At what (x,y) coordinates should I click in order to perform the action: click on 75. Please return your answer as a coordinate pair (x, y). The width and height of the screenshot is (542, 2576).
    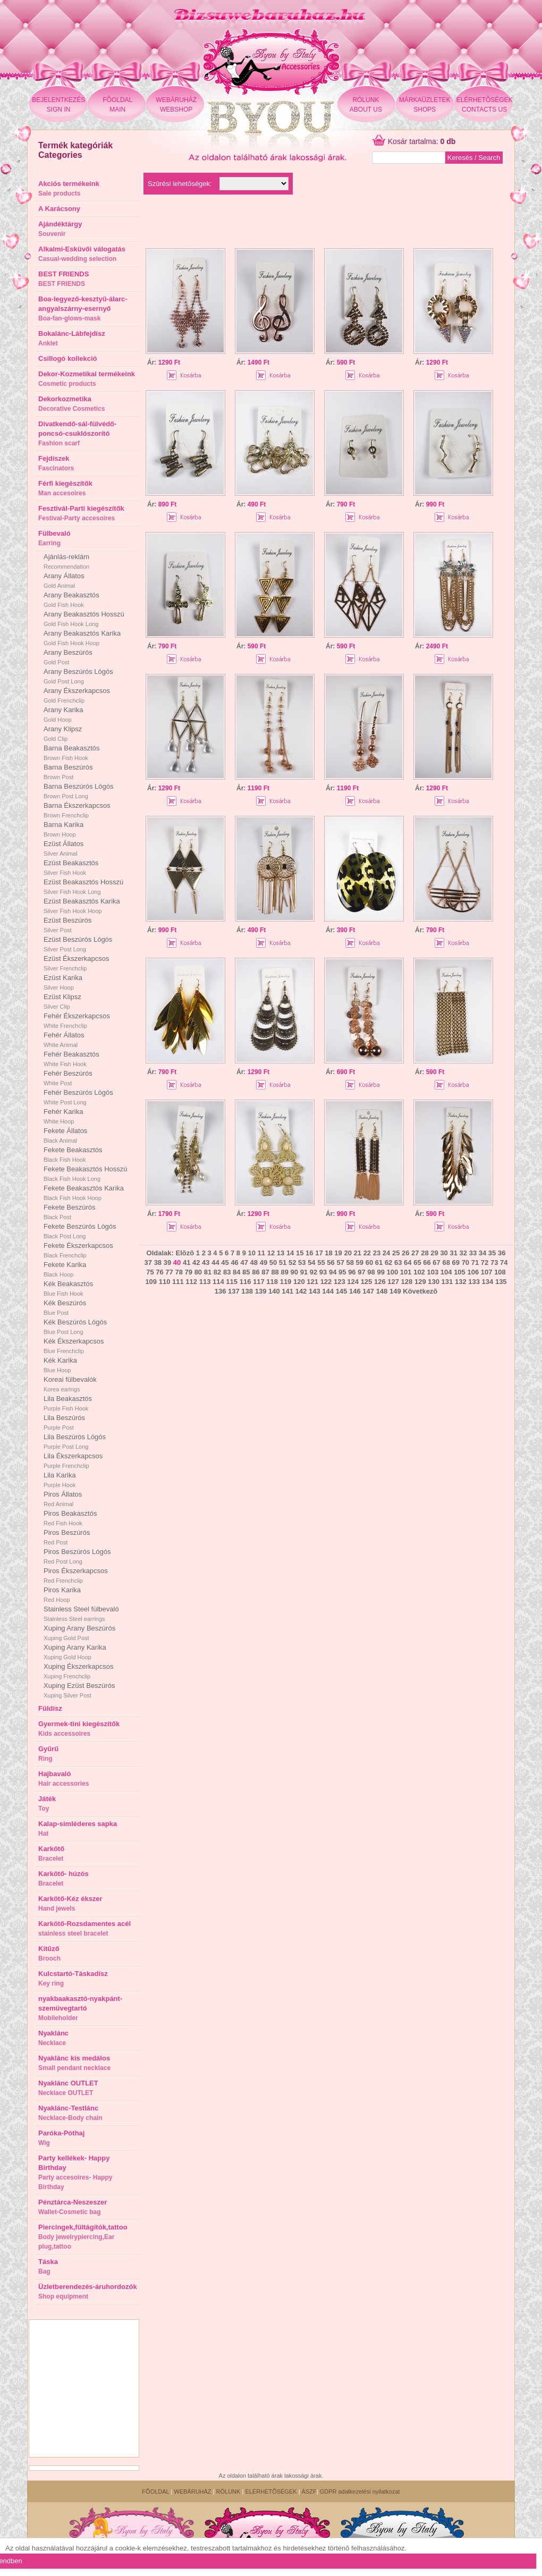
    Looking at the image, I should click on (150, 1272).